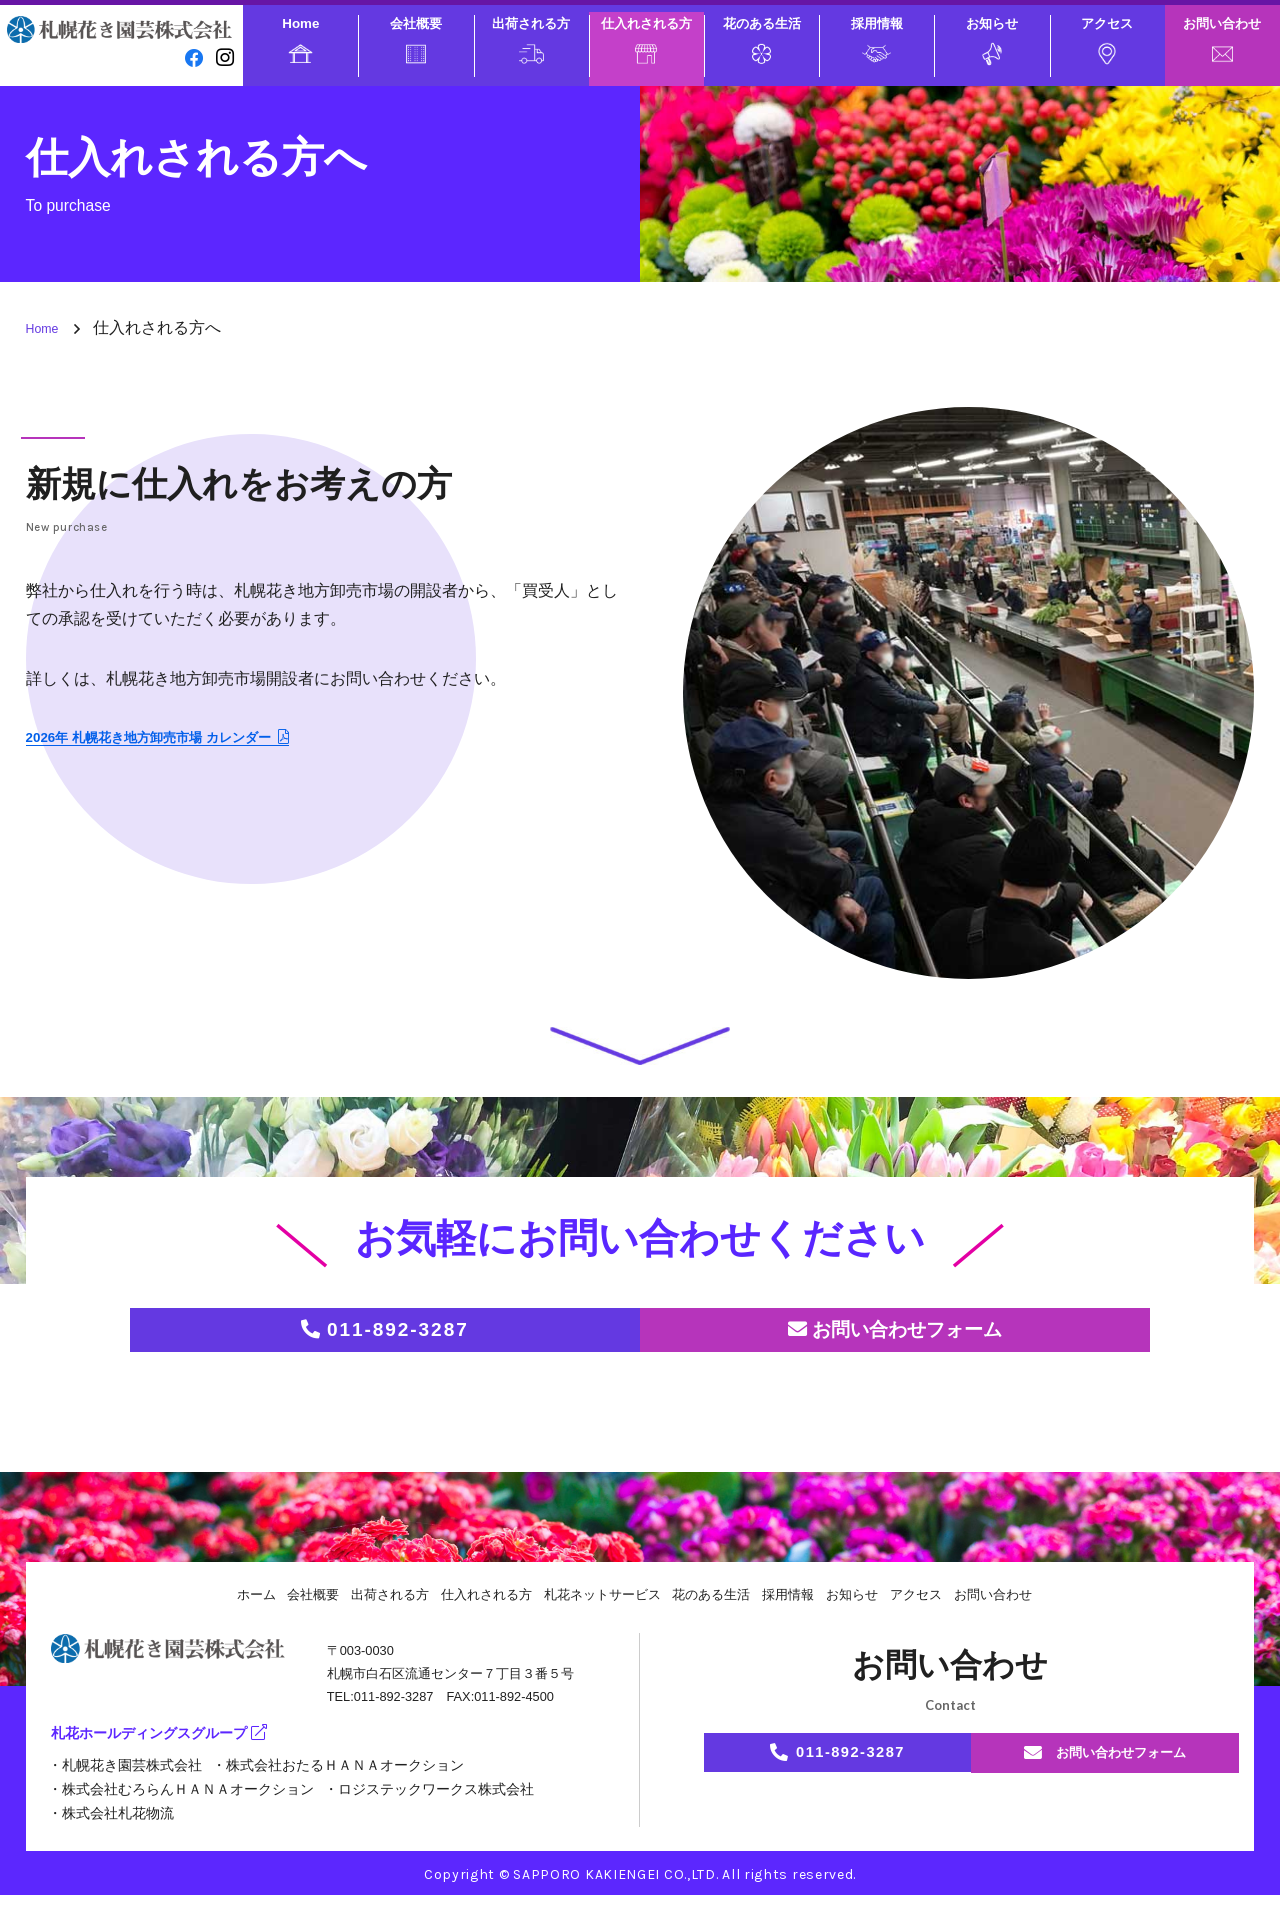  I want to click on 花のある生活, so click(762, 40).